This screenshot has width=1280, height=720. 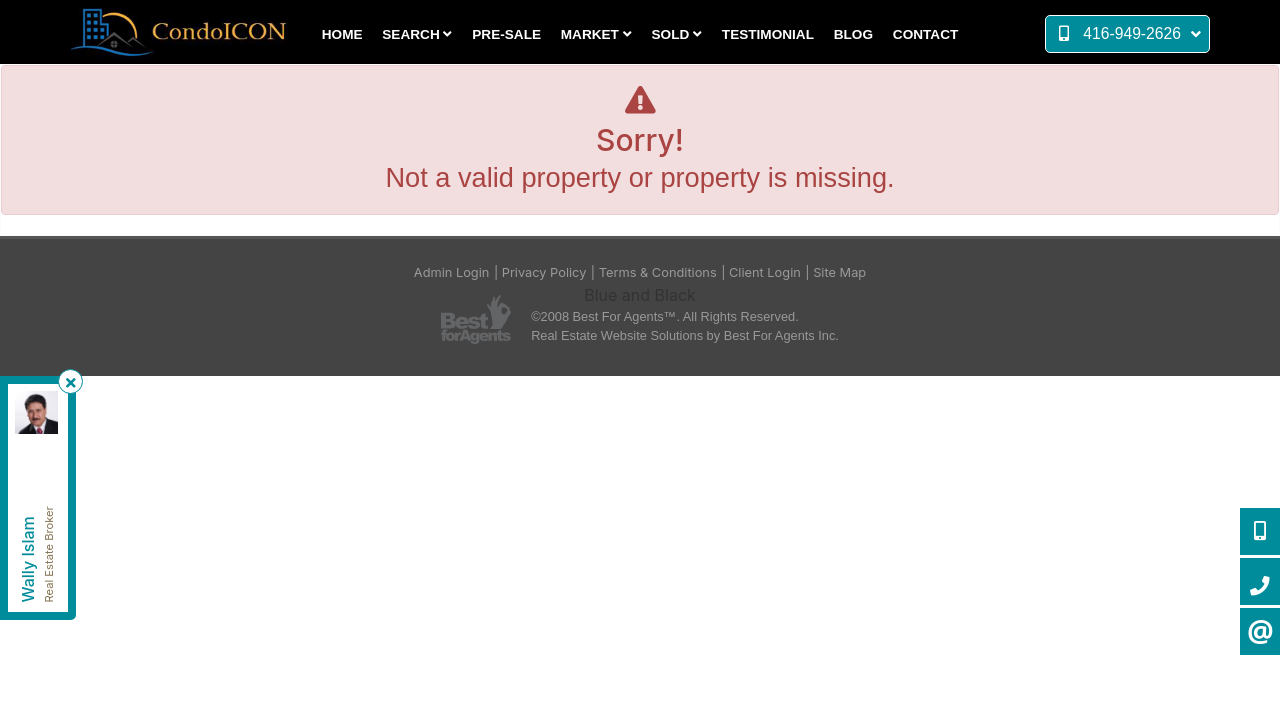 I want to click on Sold [button], so click(x=677, y=34).